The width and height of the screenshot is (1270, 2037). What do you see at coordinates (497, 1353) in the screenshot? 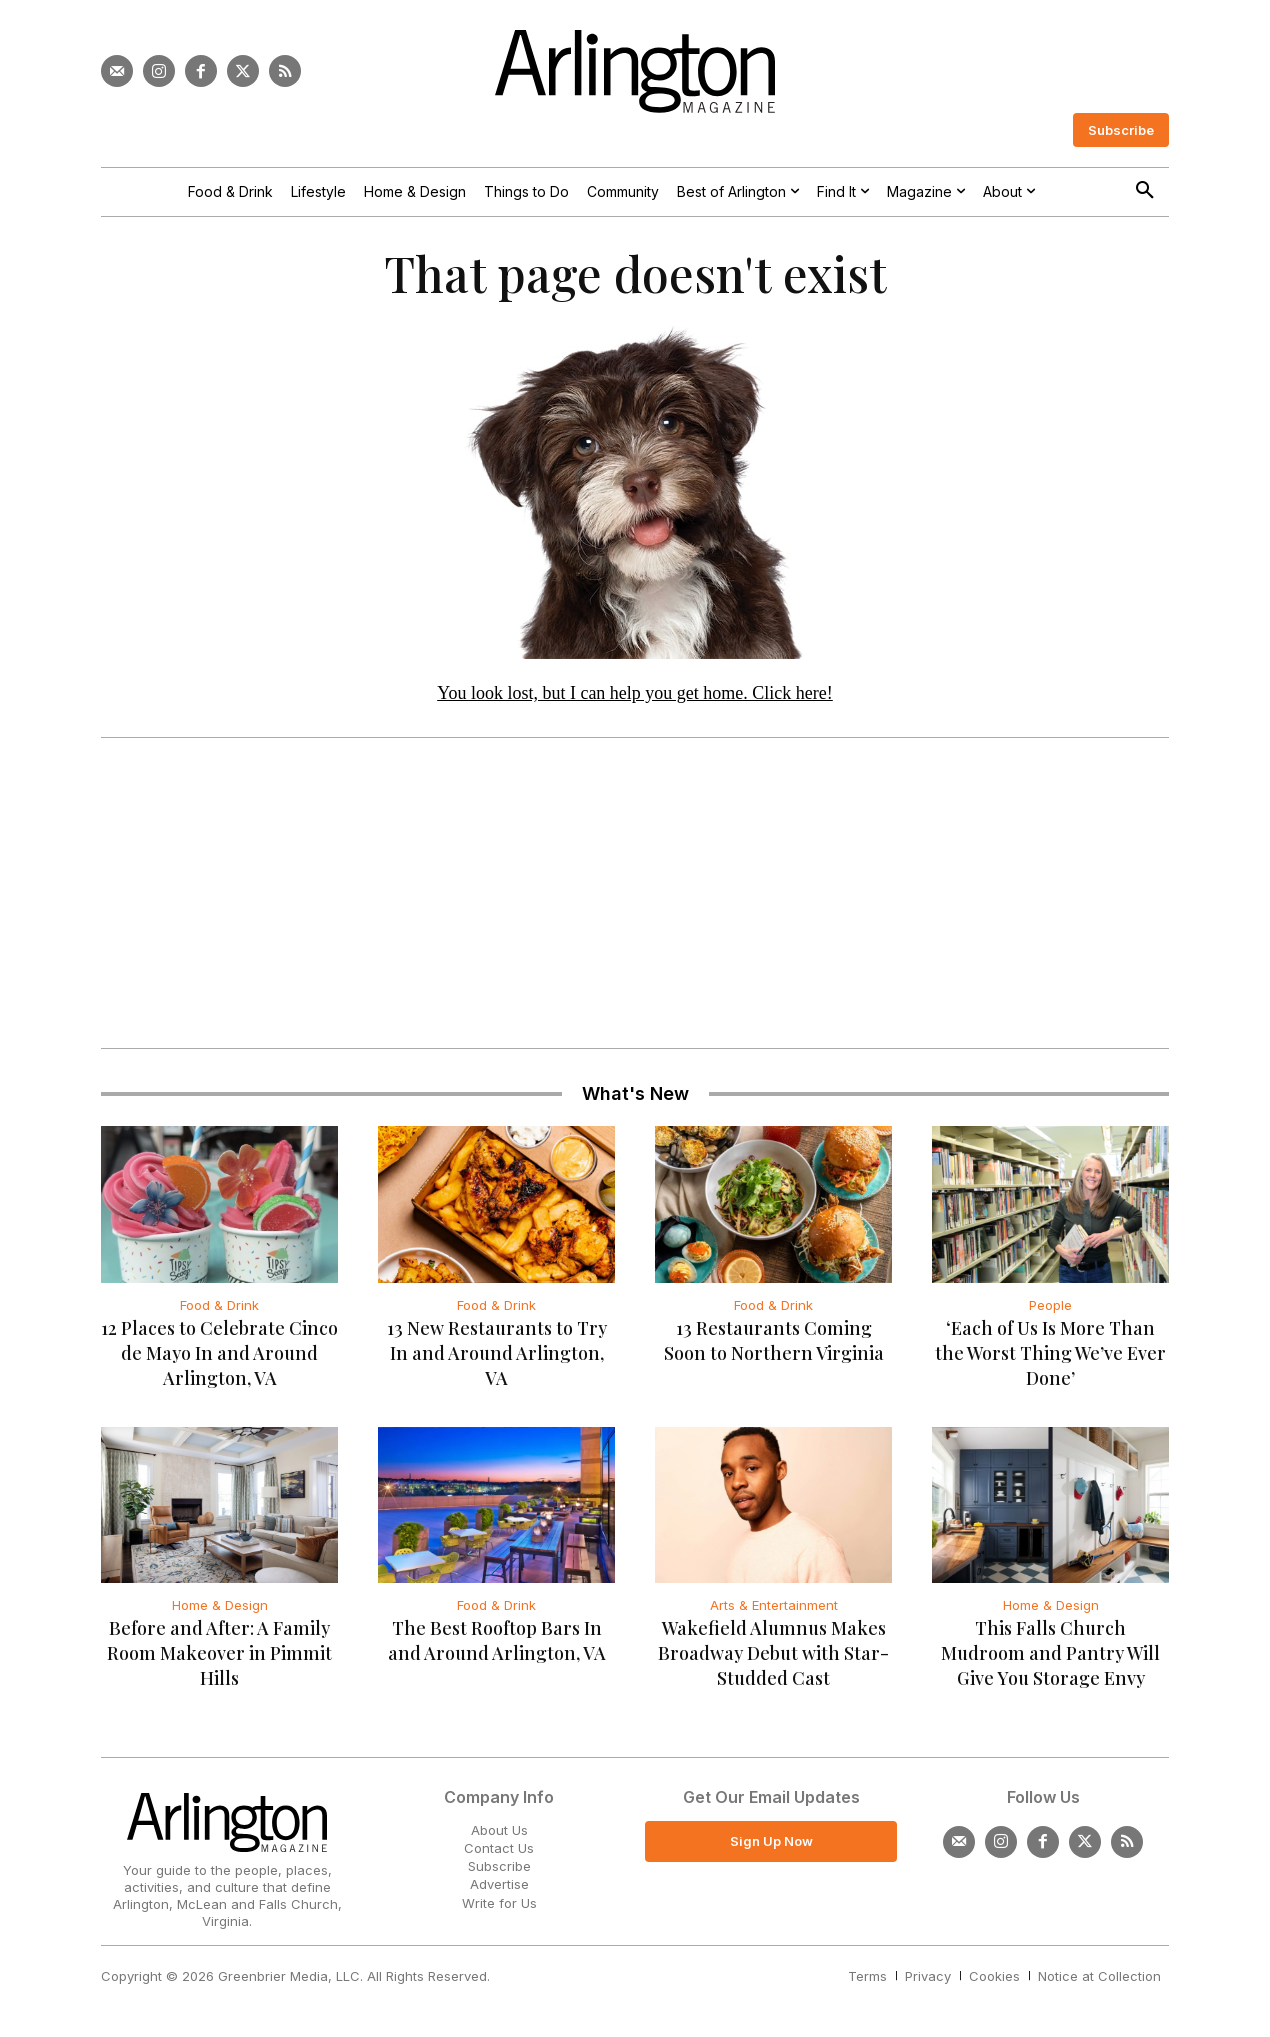
I see `13 New Restaurants to Try In and Around Arlington, VA` at bounding box center [497, 1353].